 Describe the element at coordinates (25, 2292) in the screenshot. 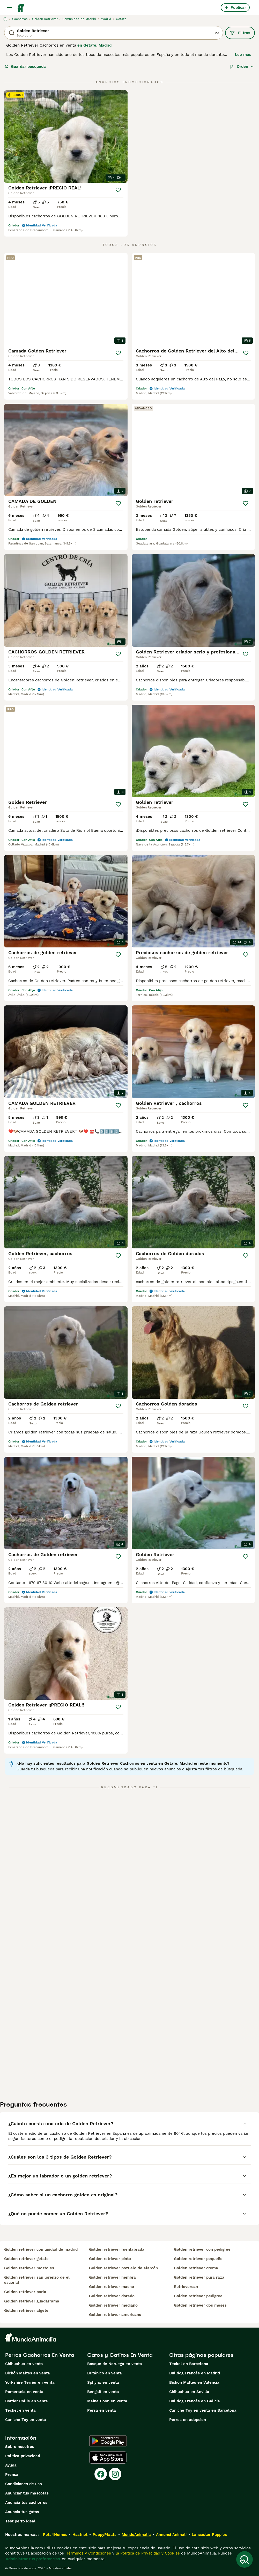

I see `golden retriever parla` at that location.